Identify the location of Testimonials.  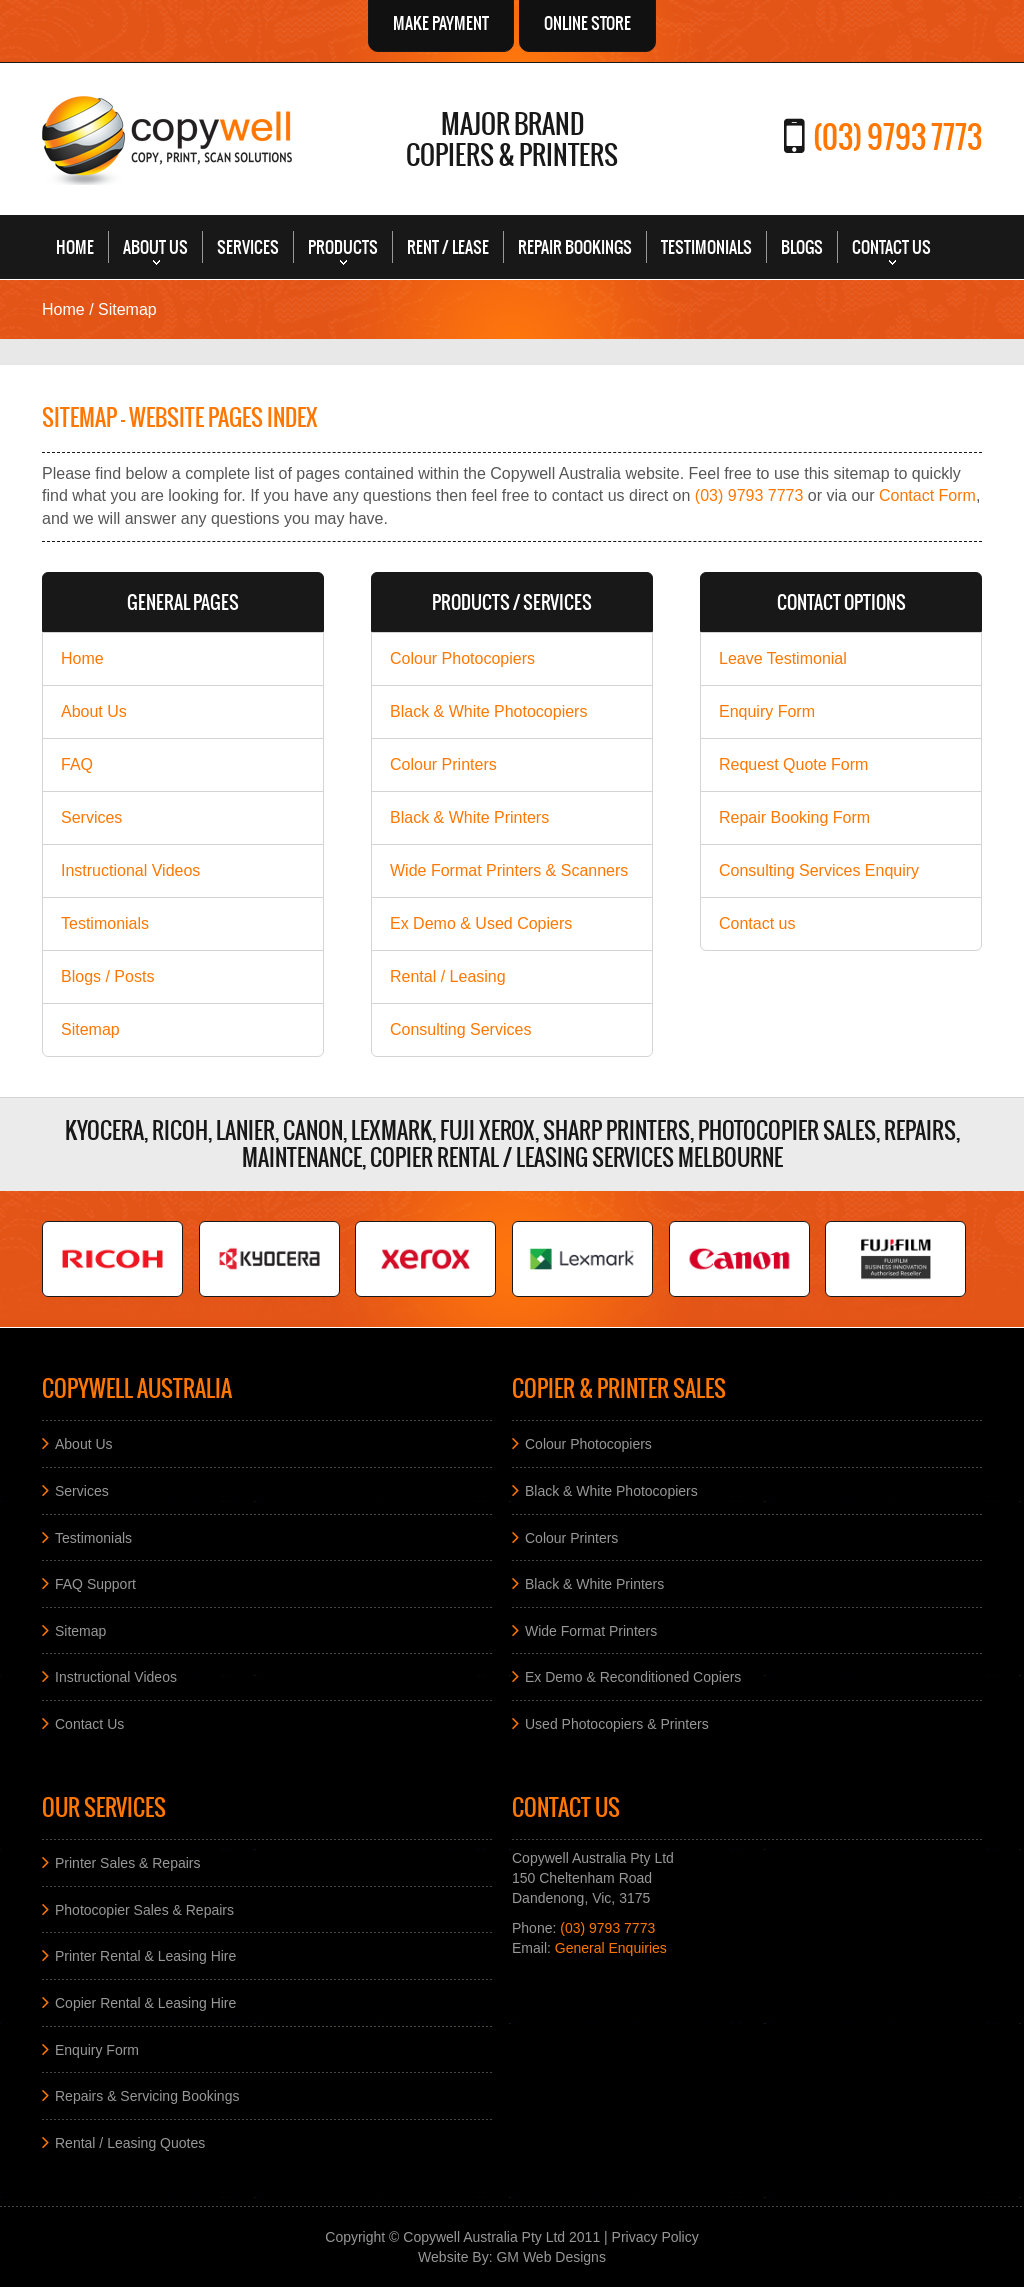
(706, 246).